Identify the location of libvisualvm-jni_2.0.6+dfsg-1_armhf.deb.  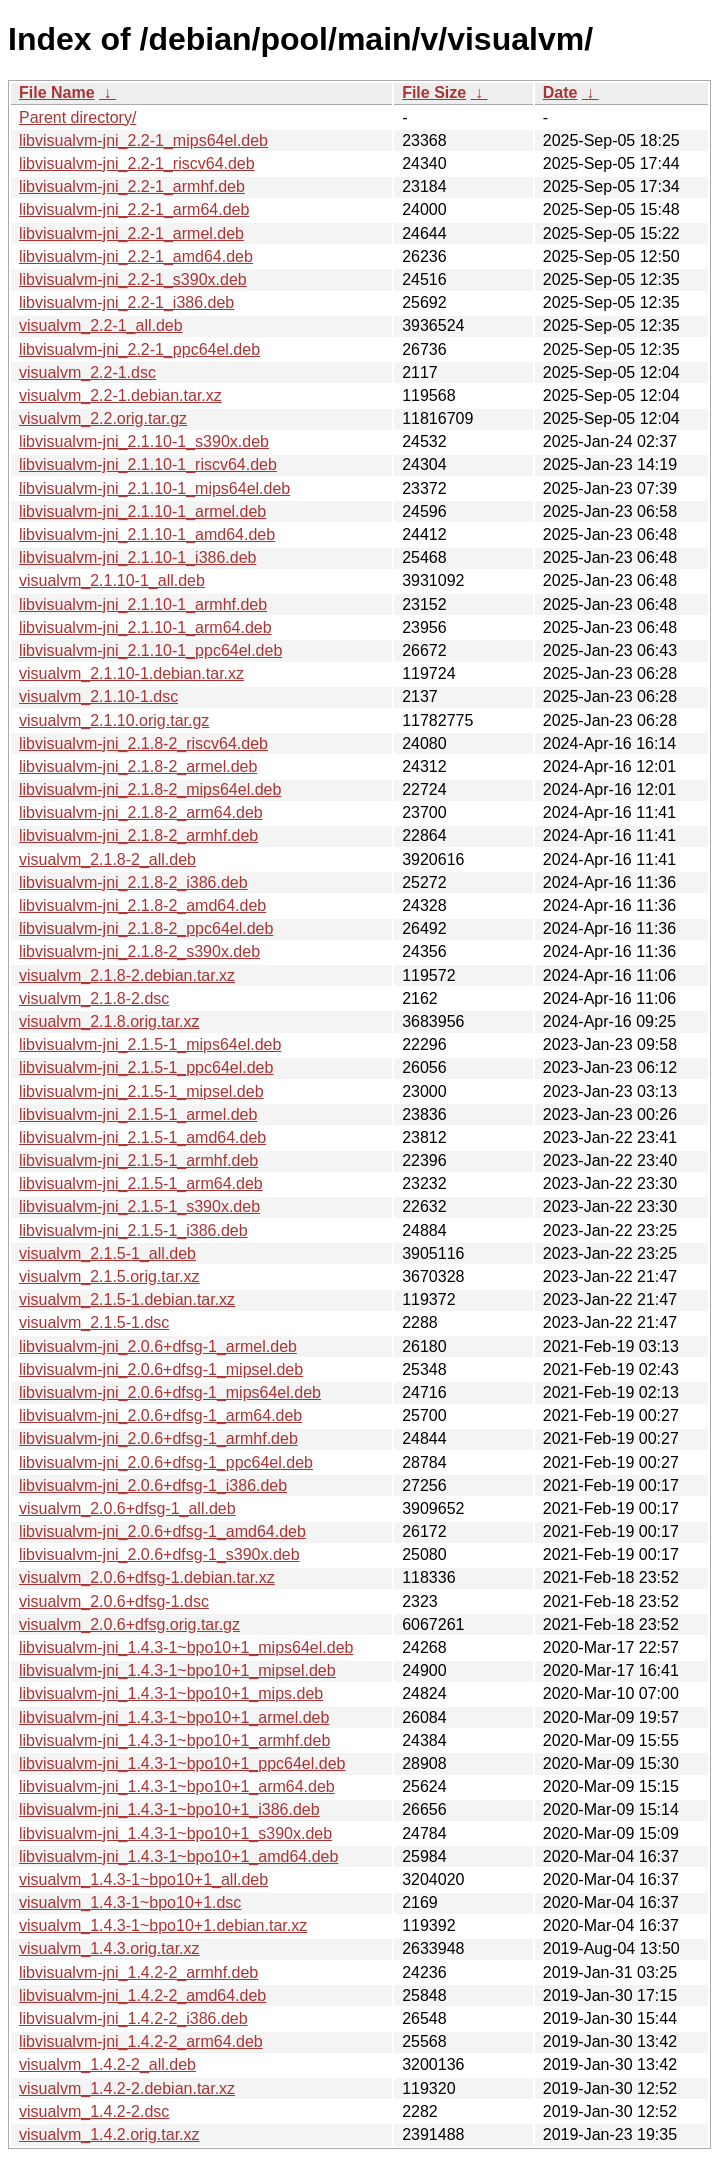
(158, 1438).